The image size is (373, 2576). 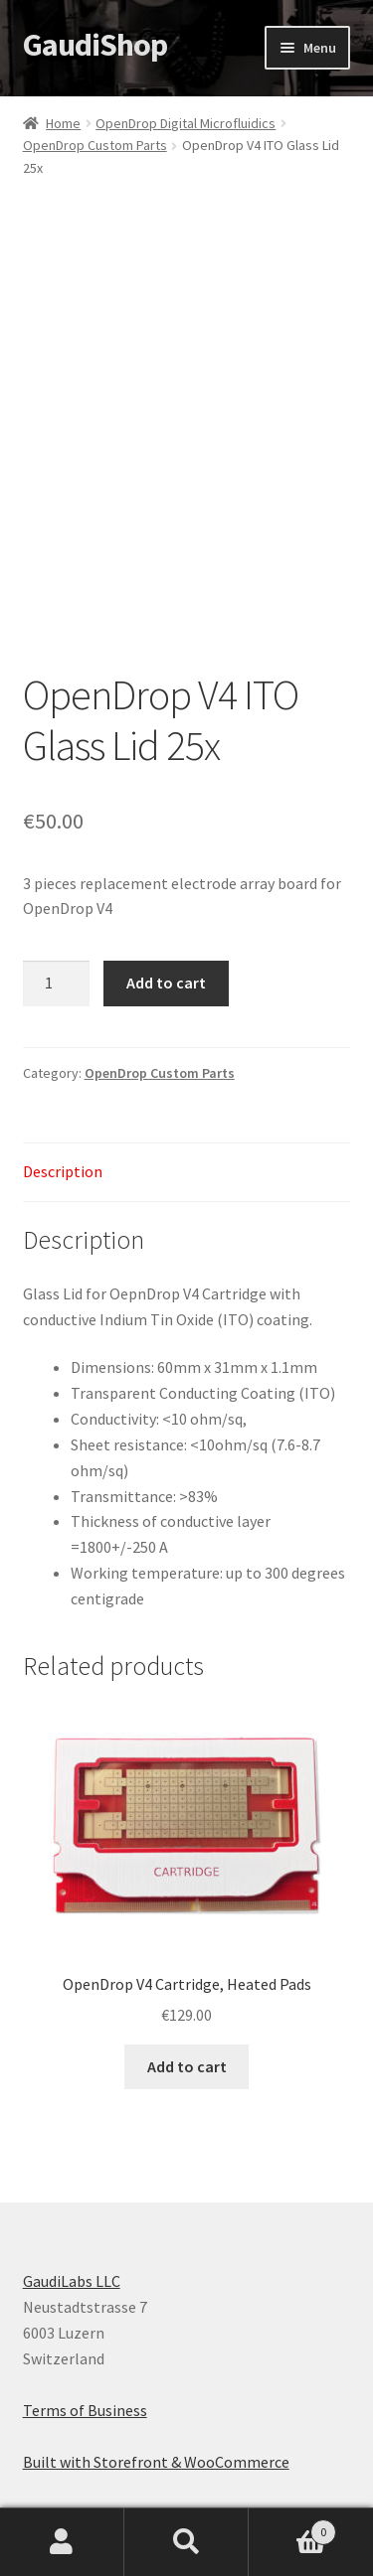 What do you see at coordinates (62, 1171) in the screenshot?
I see `Description [tab]` at bounding box center [62, 1171].